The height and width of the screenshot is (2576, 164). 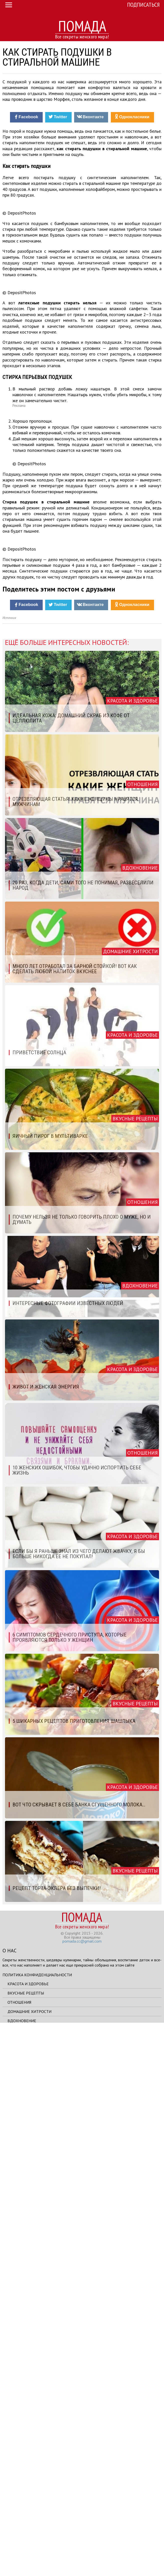 I want to click on Вдохновение, so click(x=21, y=2570).